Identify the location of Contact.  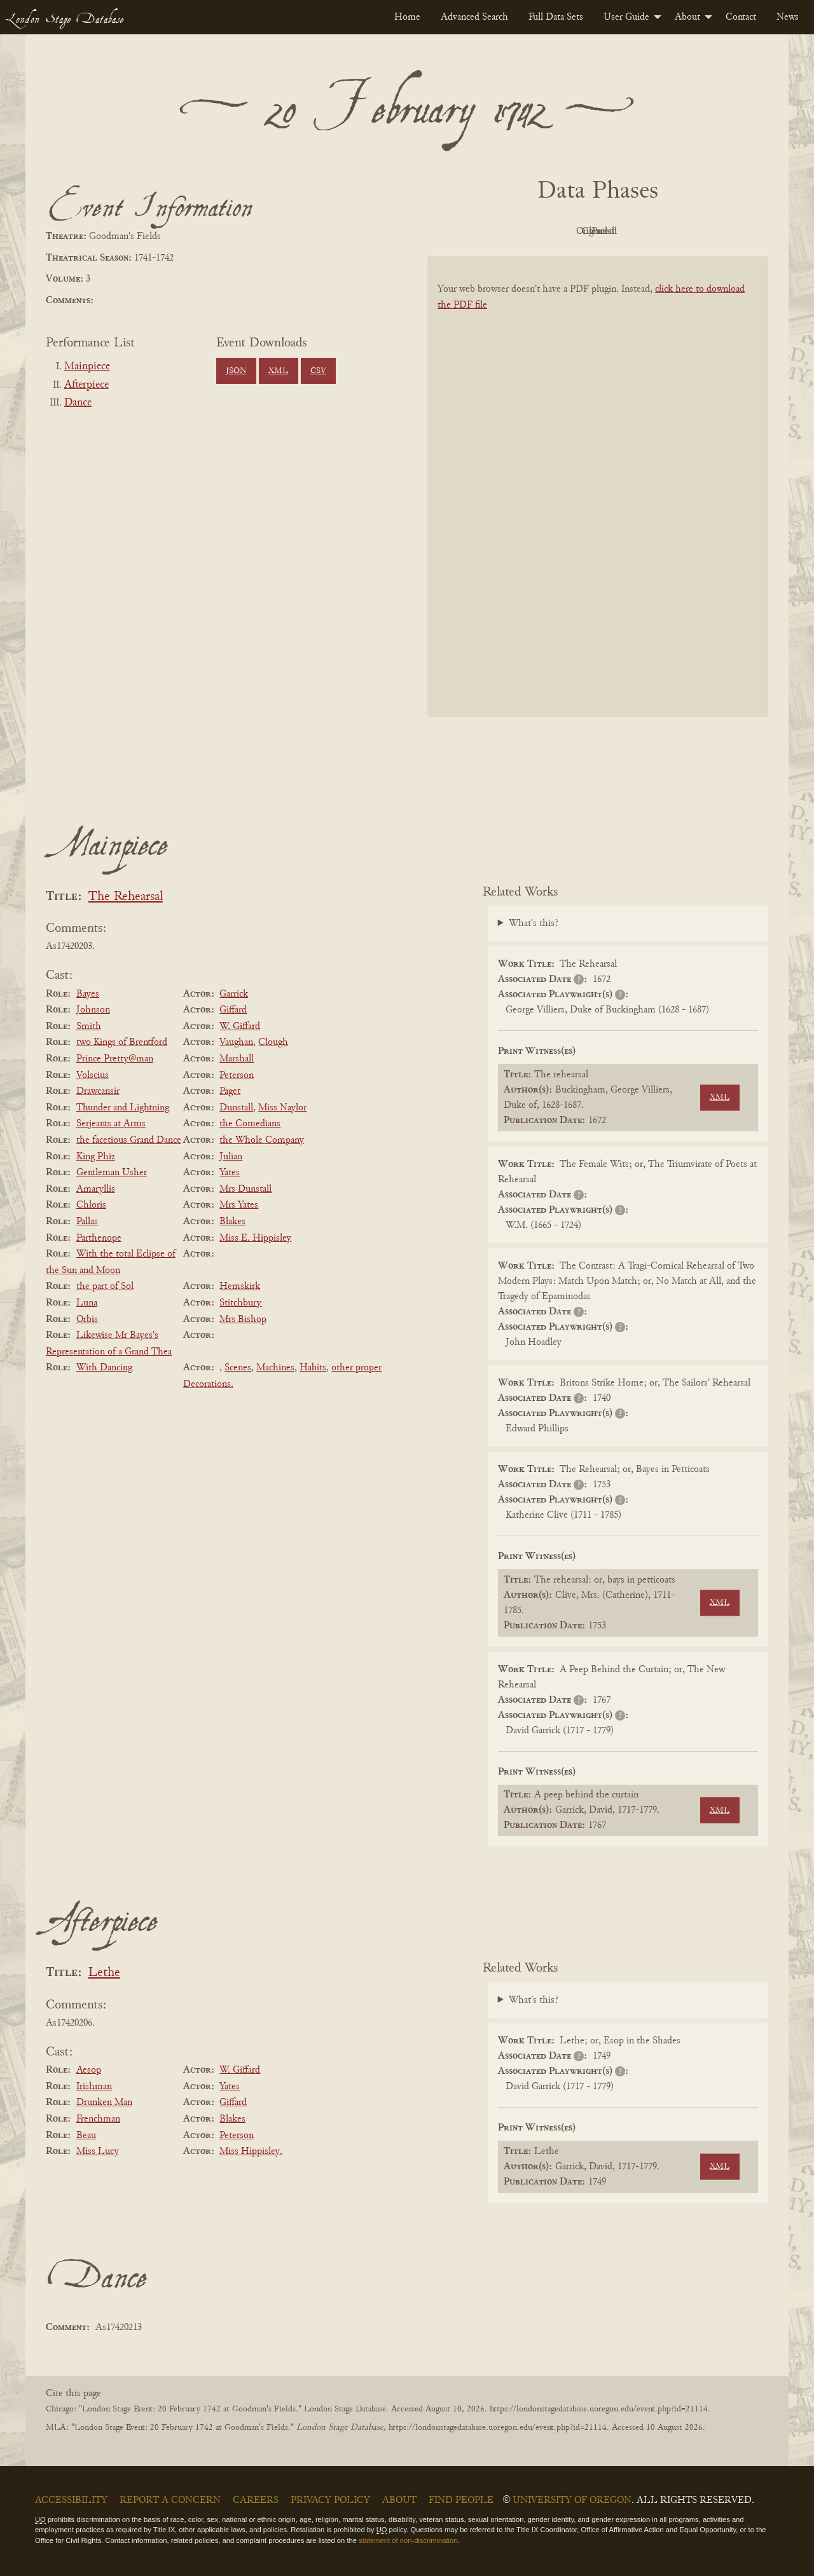
(741, 17).